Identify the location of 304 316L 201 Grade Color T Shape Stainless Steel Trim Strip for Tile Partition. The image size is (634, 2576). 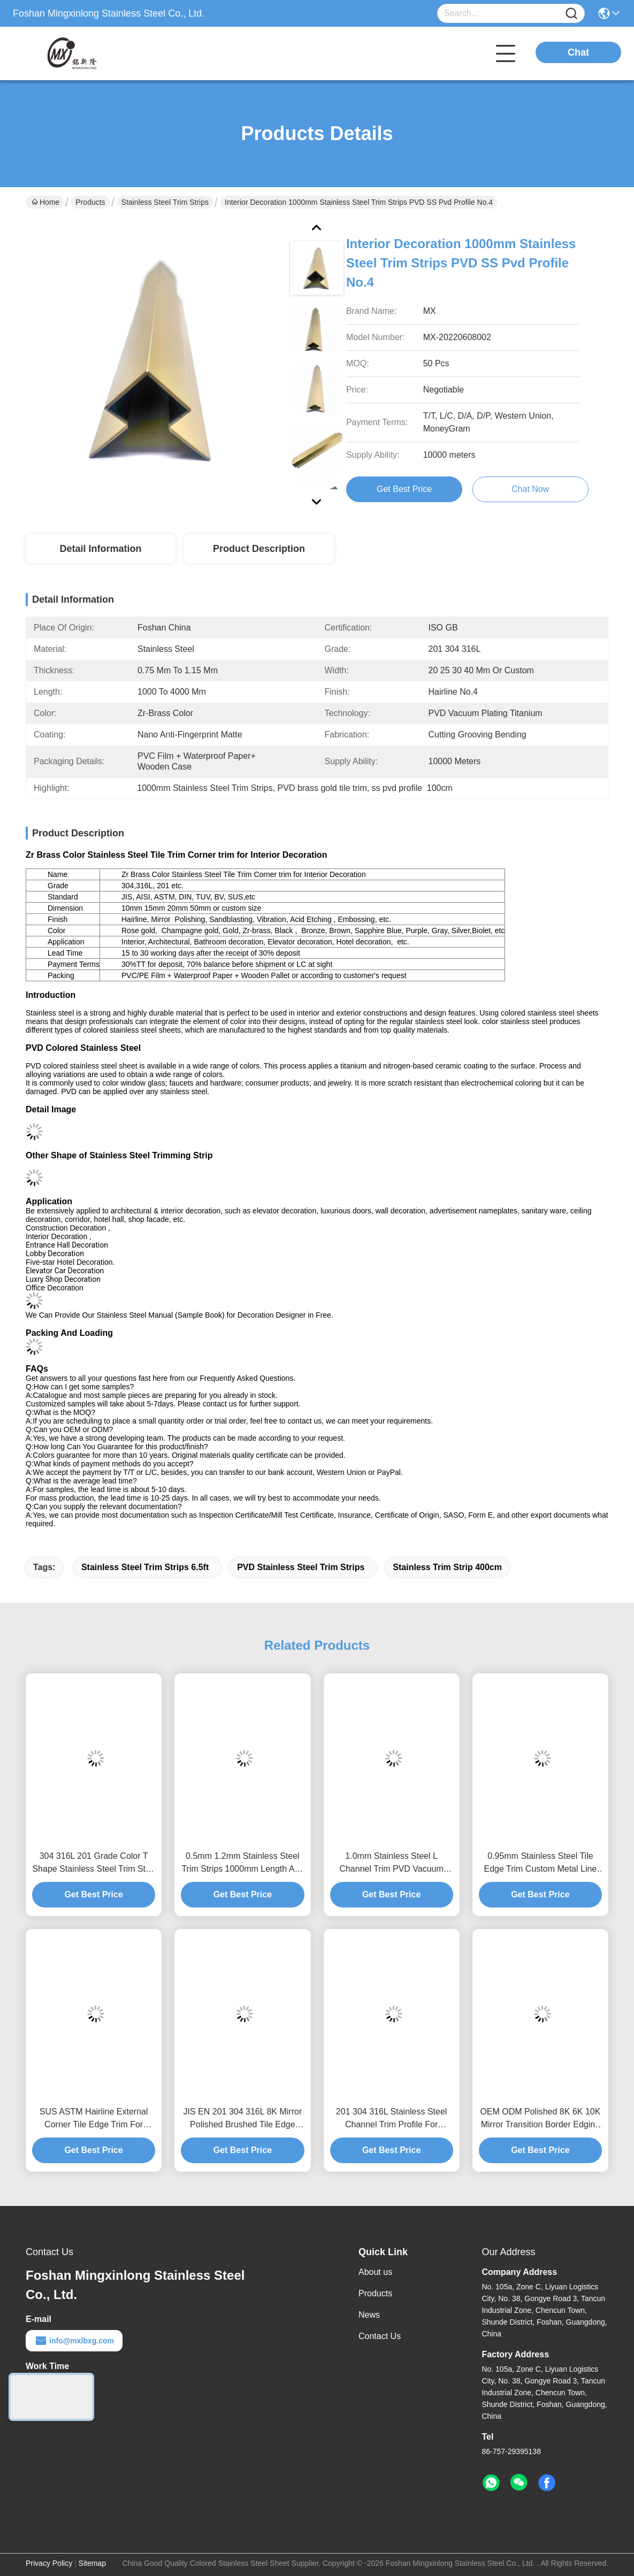
(93, 1863).